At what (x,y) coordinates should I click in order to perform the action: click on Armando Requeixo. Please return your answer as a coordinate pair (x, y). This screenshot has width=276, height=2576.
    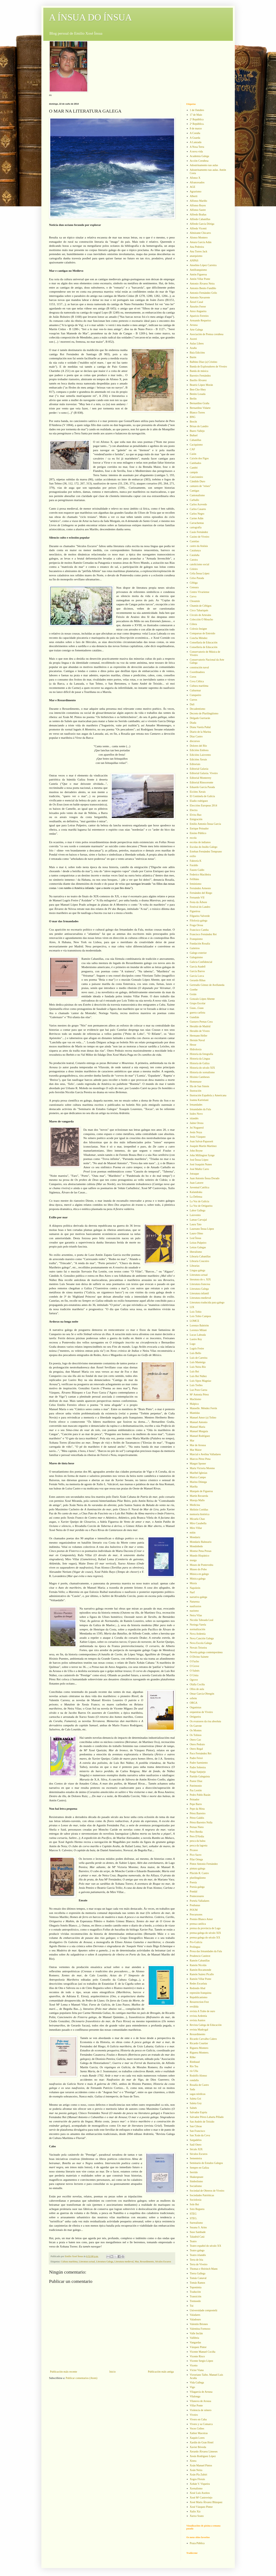
    Looking at the image, I should click on (200, 320).